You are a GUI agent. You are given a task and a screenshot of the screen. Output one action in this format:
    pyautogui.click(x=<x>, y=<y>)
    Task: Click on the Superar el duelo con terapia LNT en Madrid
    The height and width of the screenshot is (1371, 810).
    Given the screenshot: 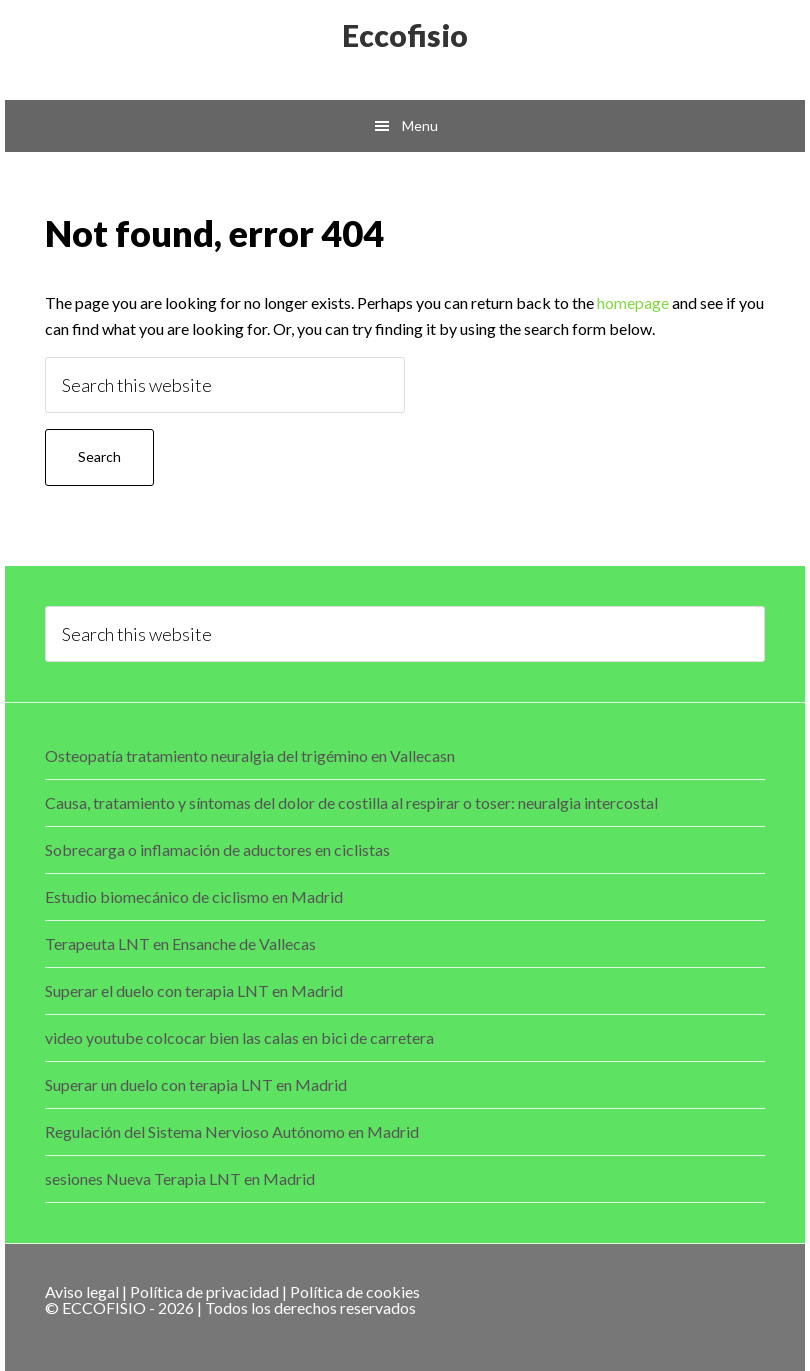 What is the action you would take?
    pyautogui.click(x=194, y=990)
    